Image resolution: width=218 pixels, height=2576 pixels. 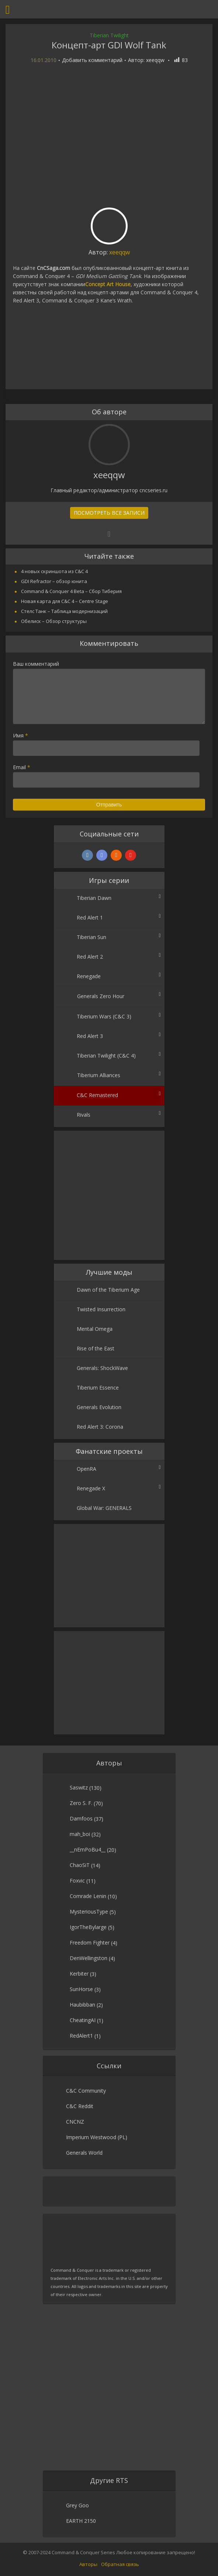 What do you see at coordinates (81, 1802) in the screenshot?
I see `Zero S. F.` at bounding box center [81, 1802].